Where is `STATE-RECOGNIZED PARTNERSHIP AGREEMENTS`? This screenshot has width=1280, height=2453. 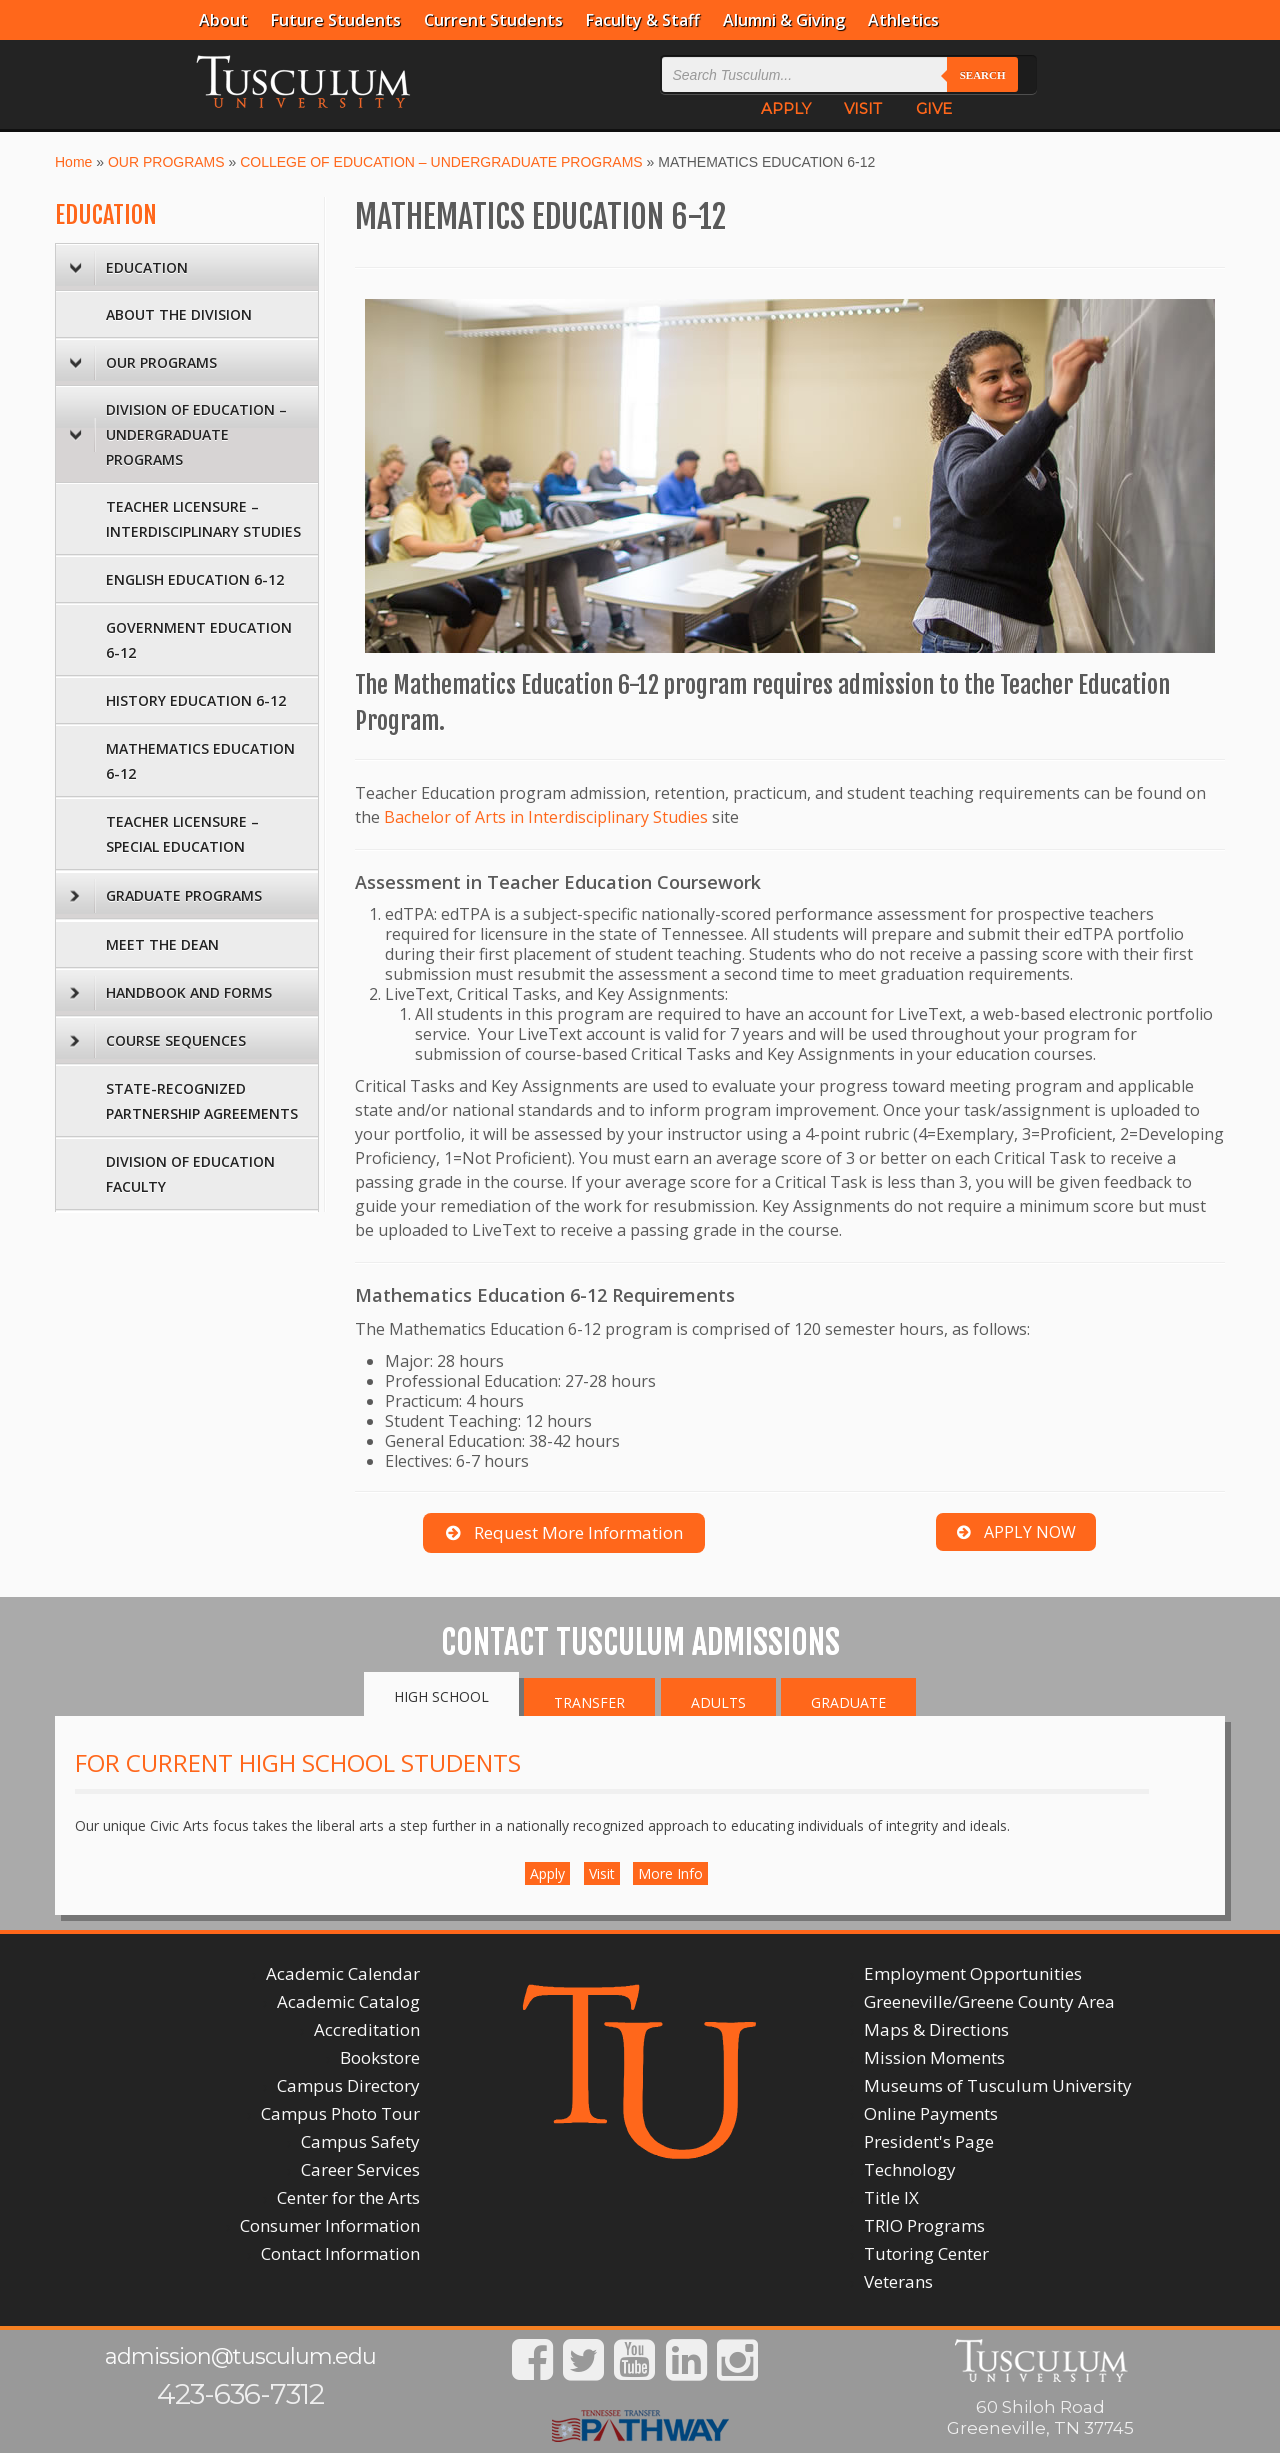
STATE-RECOGNIZED PARTNERSHIP AGREEMENTS is located at coordinates (202, 1101).